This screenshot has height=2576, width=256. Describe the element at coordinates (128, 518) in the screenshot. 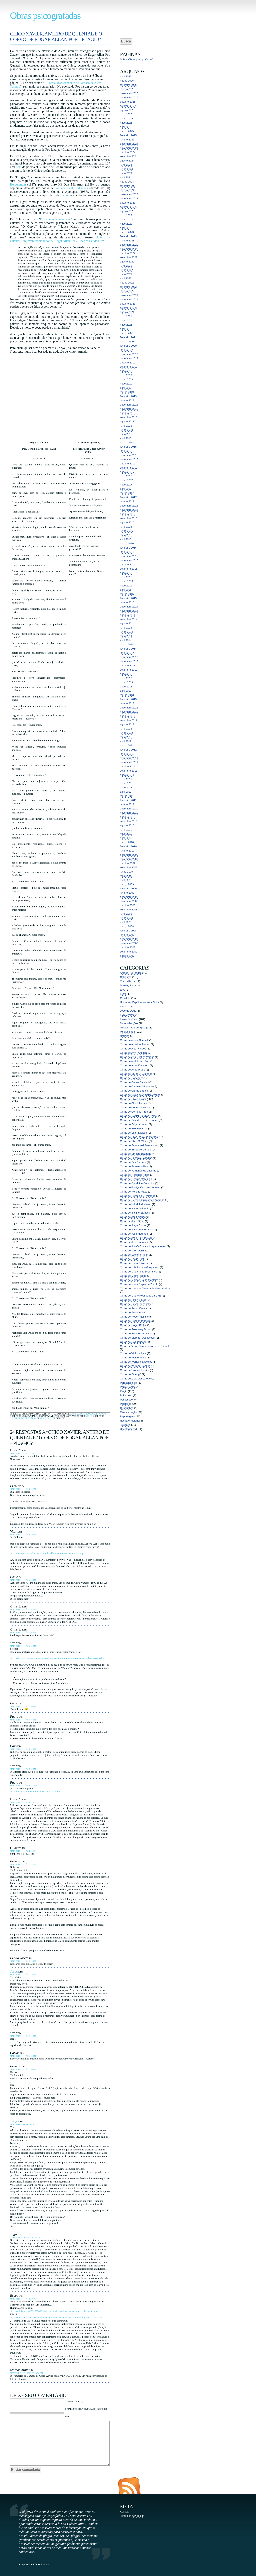

I see `setembro 2016` at that location.